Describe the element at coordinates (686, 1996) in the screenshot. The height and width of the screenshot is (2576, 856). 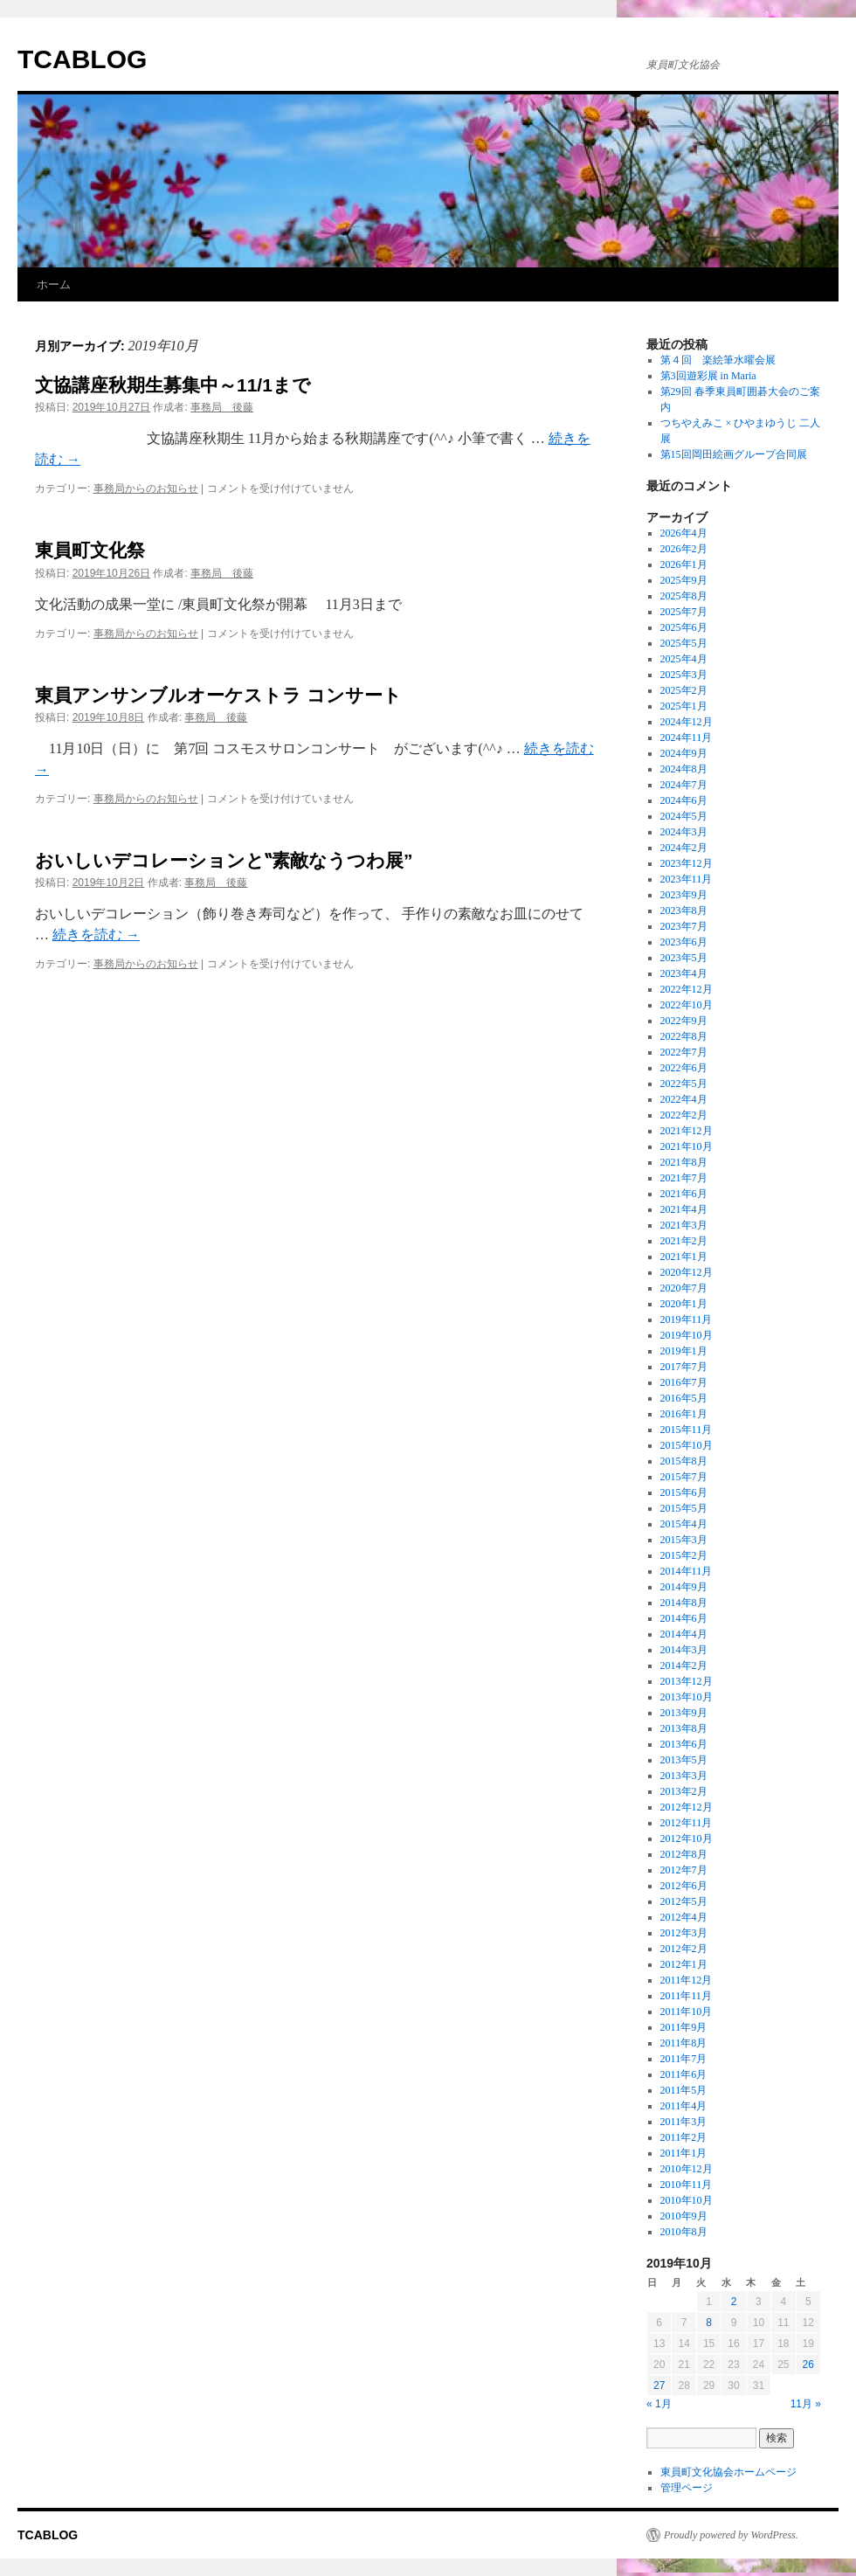
I see `2011年11月` at that location.